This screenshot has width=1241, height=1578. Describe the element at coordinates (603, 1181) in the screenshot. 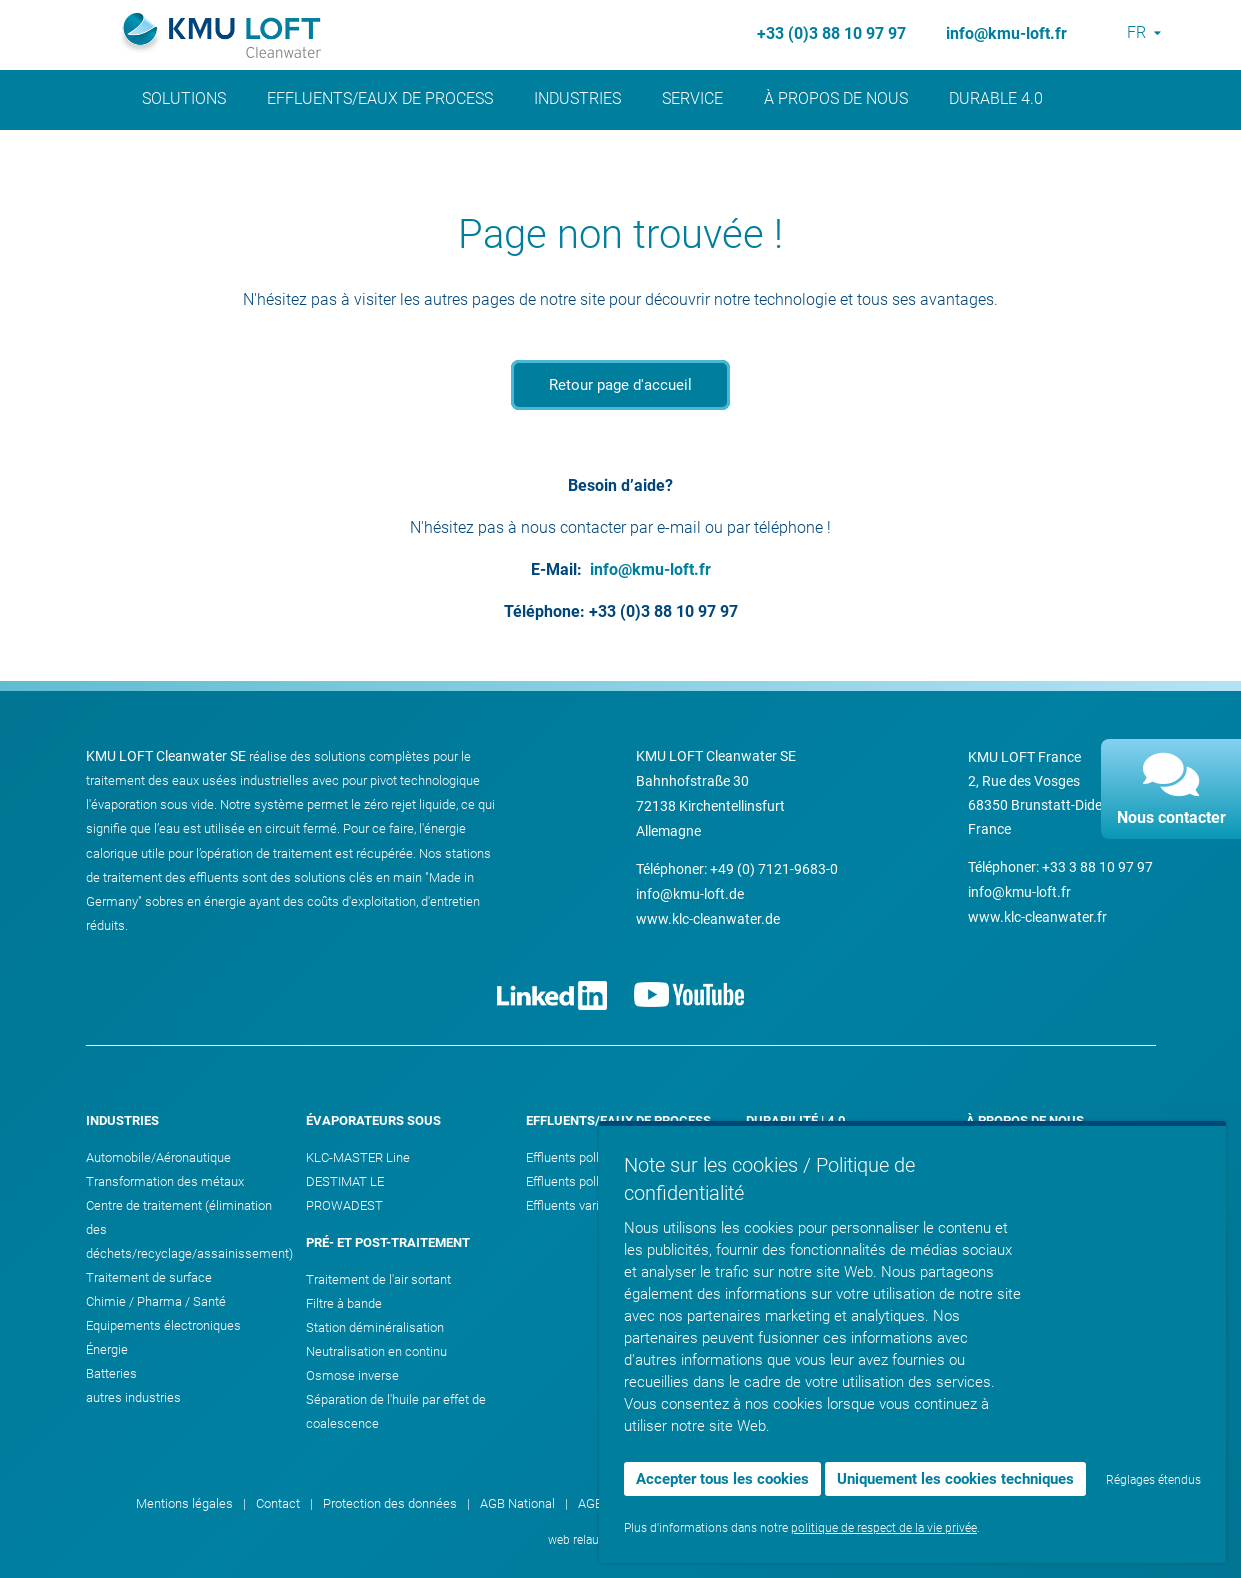

I see `Effluents pollution minérale` at that location.